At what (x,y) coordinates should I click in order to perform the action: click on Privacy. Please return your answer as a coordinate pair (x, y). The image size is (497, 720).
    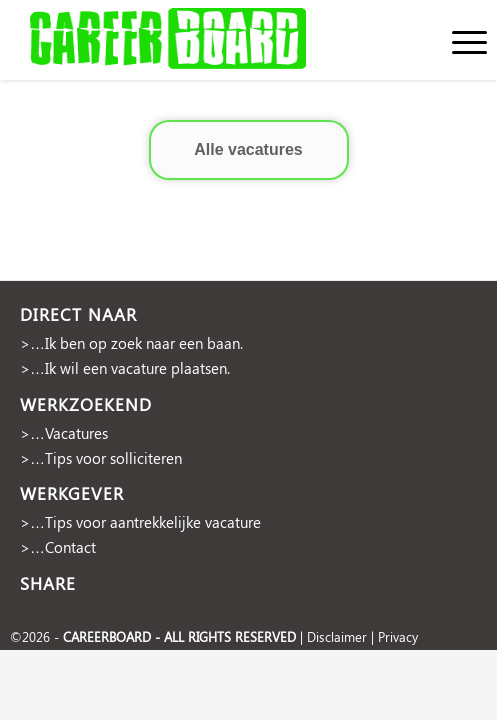
    Looking at the image, I should click on (398, 636).